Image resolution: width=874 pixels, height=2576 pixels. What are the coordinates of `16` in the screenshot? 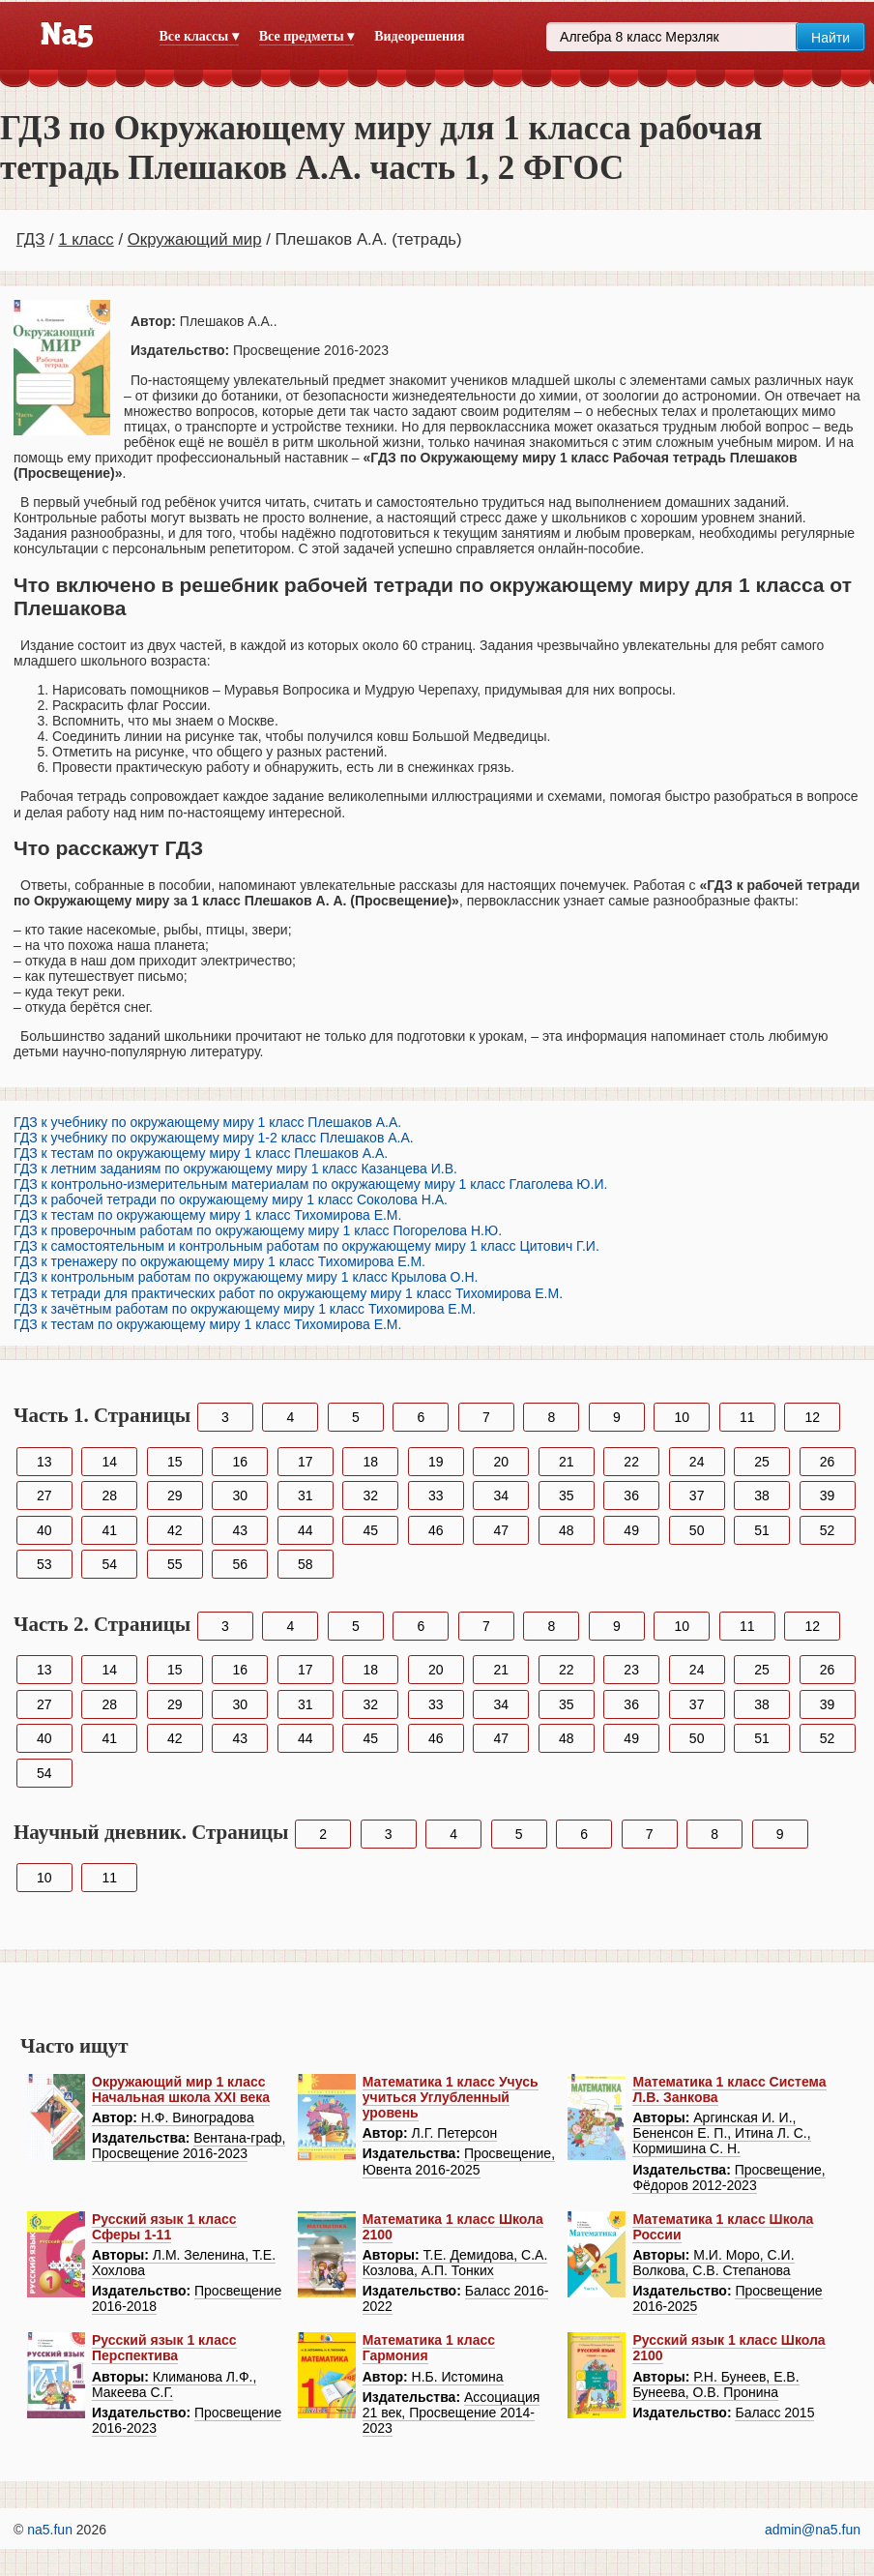 It's located at (240, 1461).